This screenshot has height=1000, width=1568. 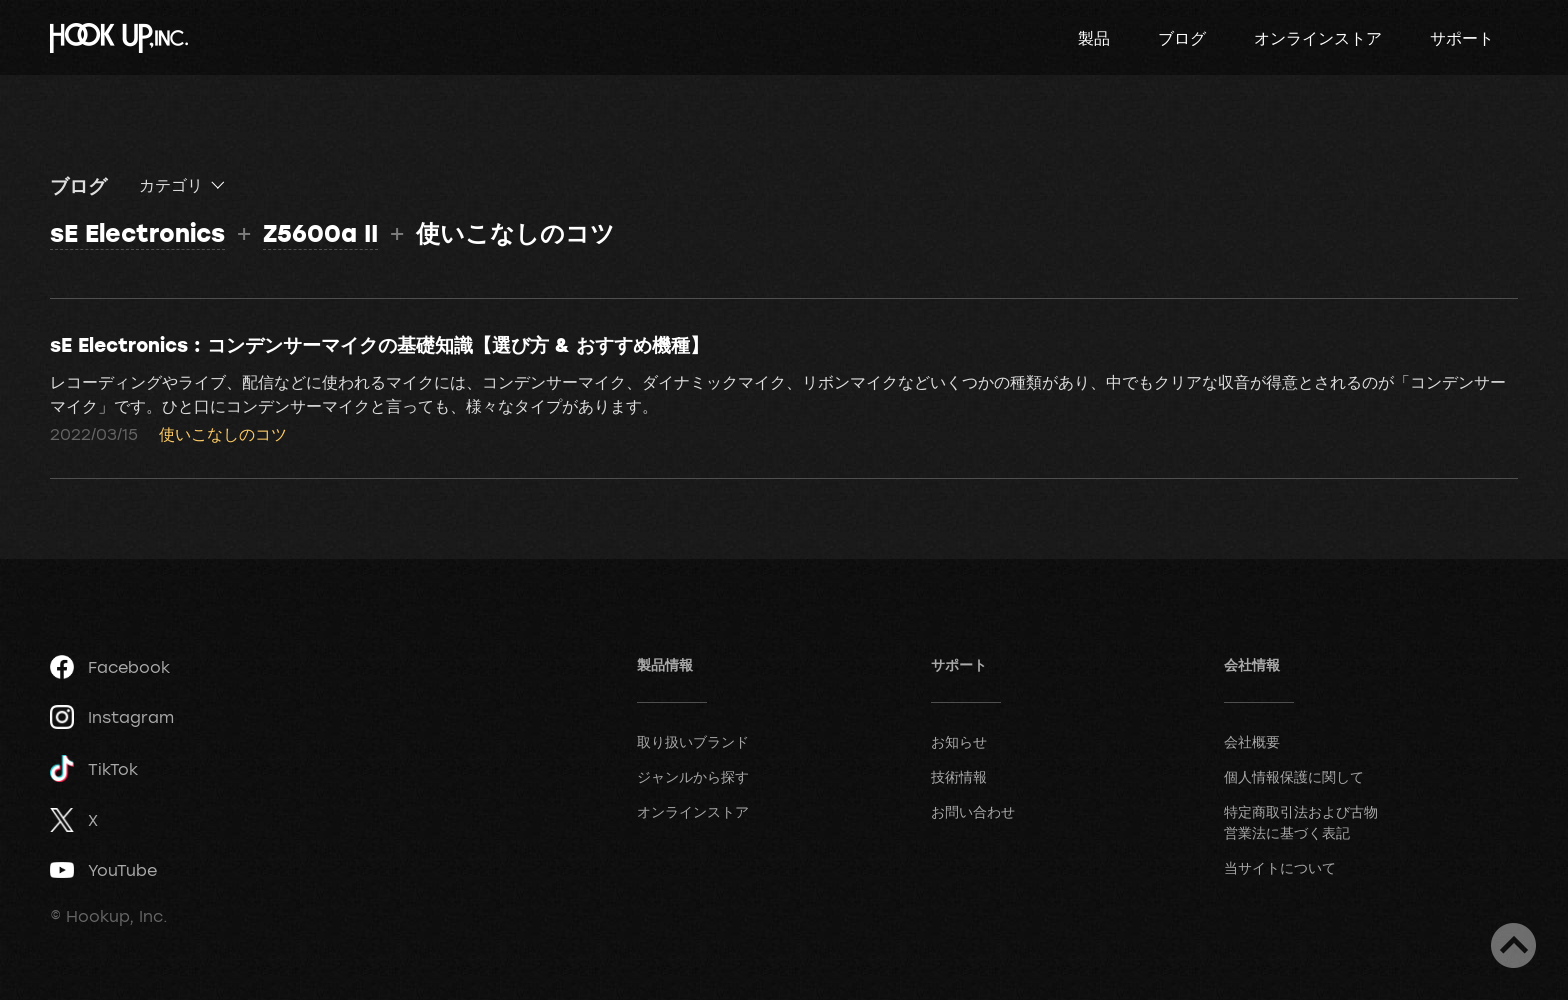 What do you see at coordinates (959, 741) in the screenshot?
I see `お知らせ` at bounding box center [959, 741].